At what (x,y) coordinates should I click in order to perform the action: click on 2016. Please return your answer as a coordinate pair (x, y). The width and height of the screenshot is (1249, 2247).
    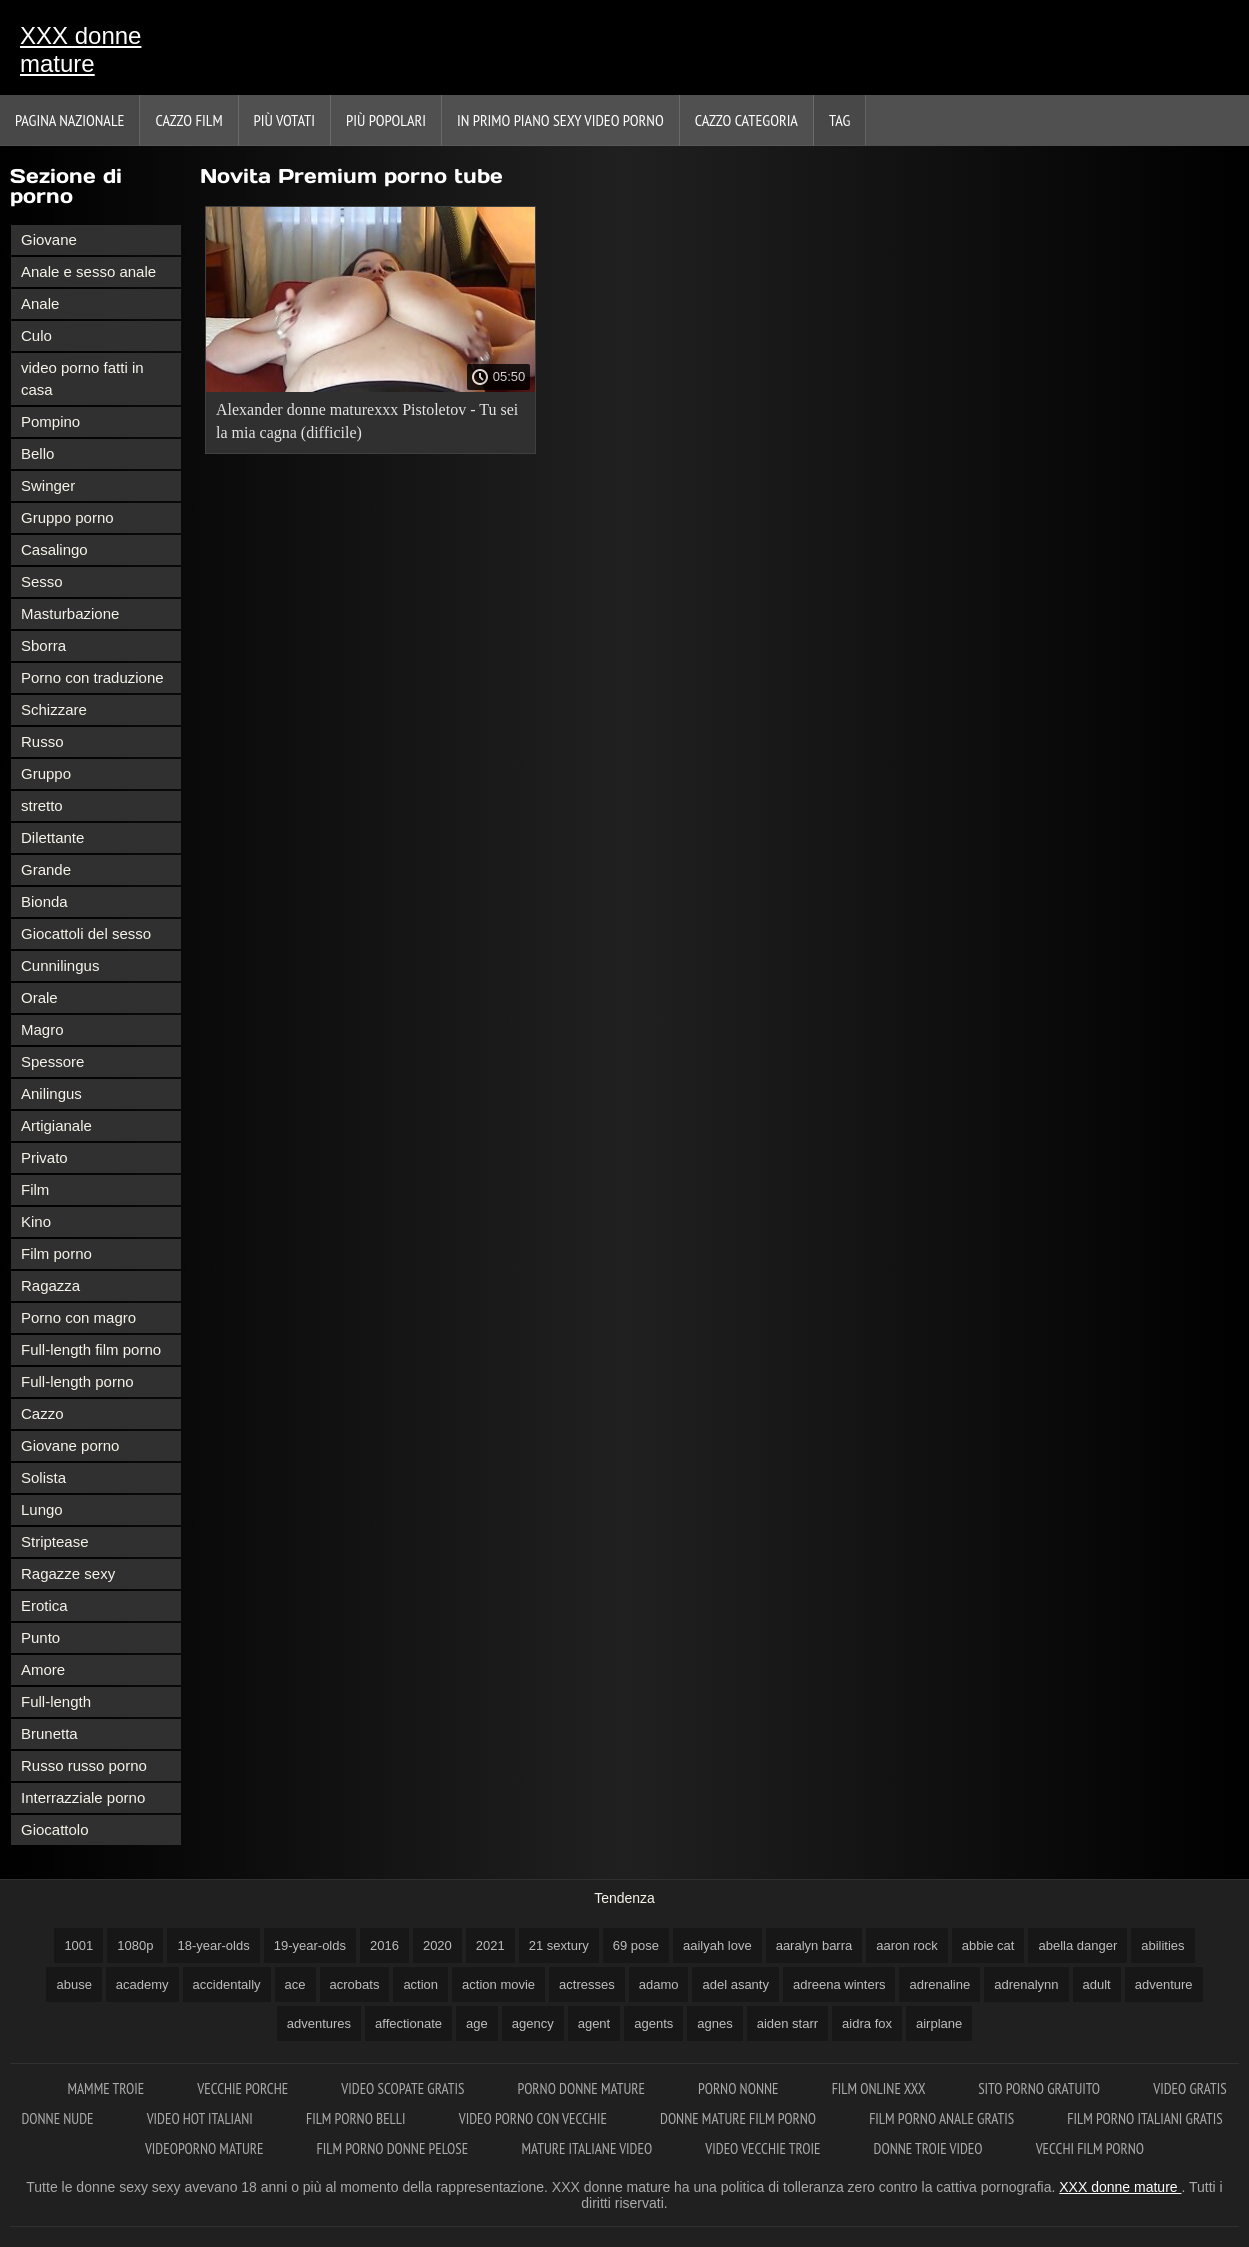
    Looking at the image, I should click on (384, 1945).